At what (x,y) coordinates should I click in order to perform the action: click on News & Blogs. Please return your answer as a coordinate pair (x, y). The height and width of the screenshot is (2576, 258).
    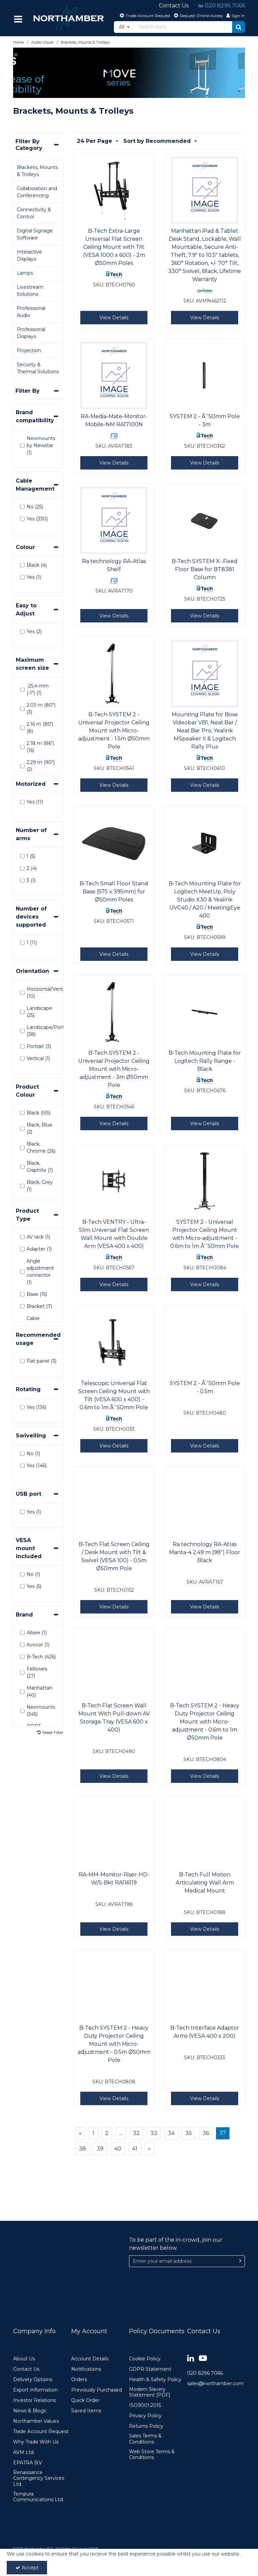
    Looking at the image, I should click on (29, 2411).